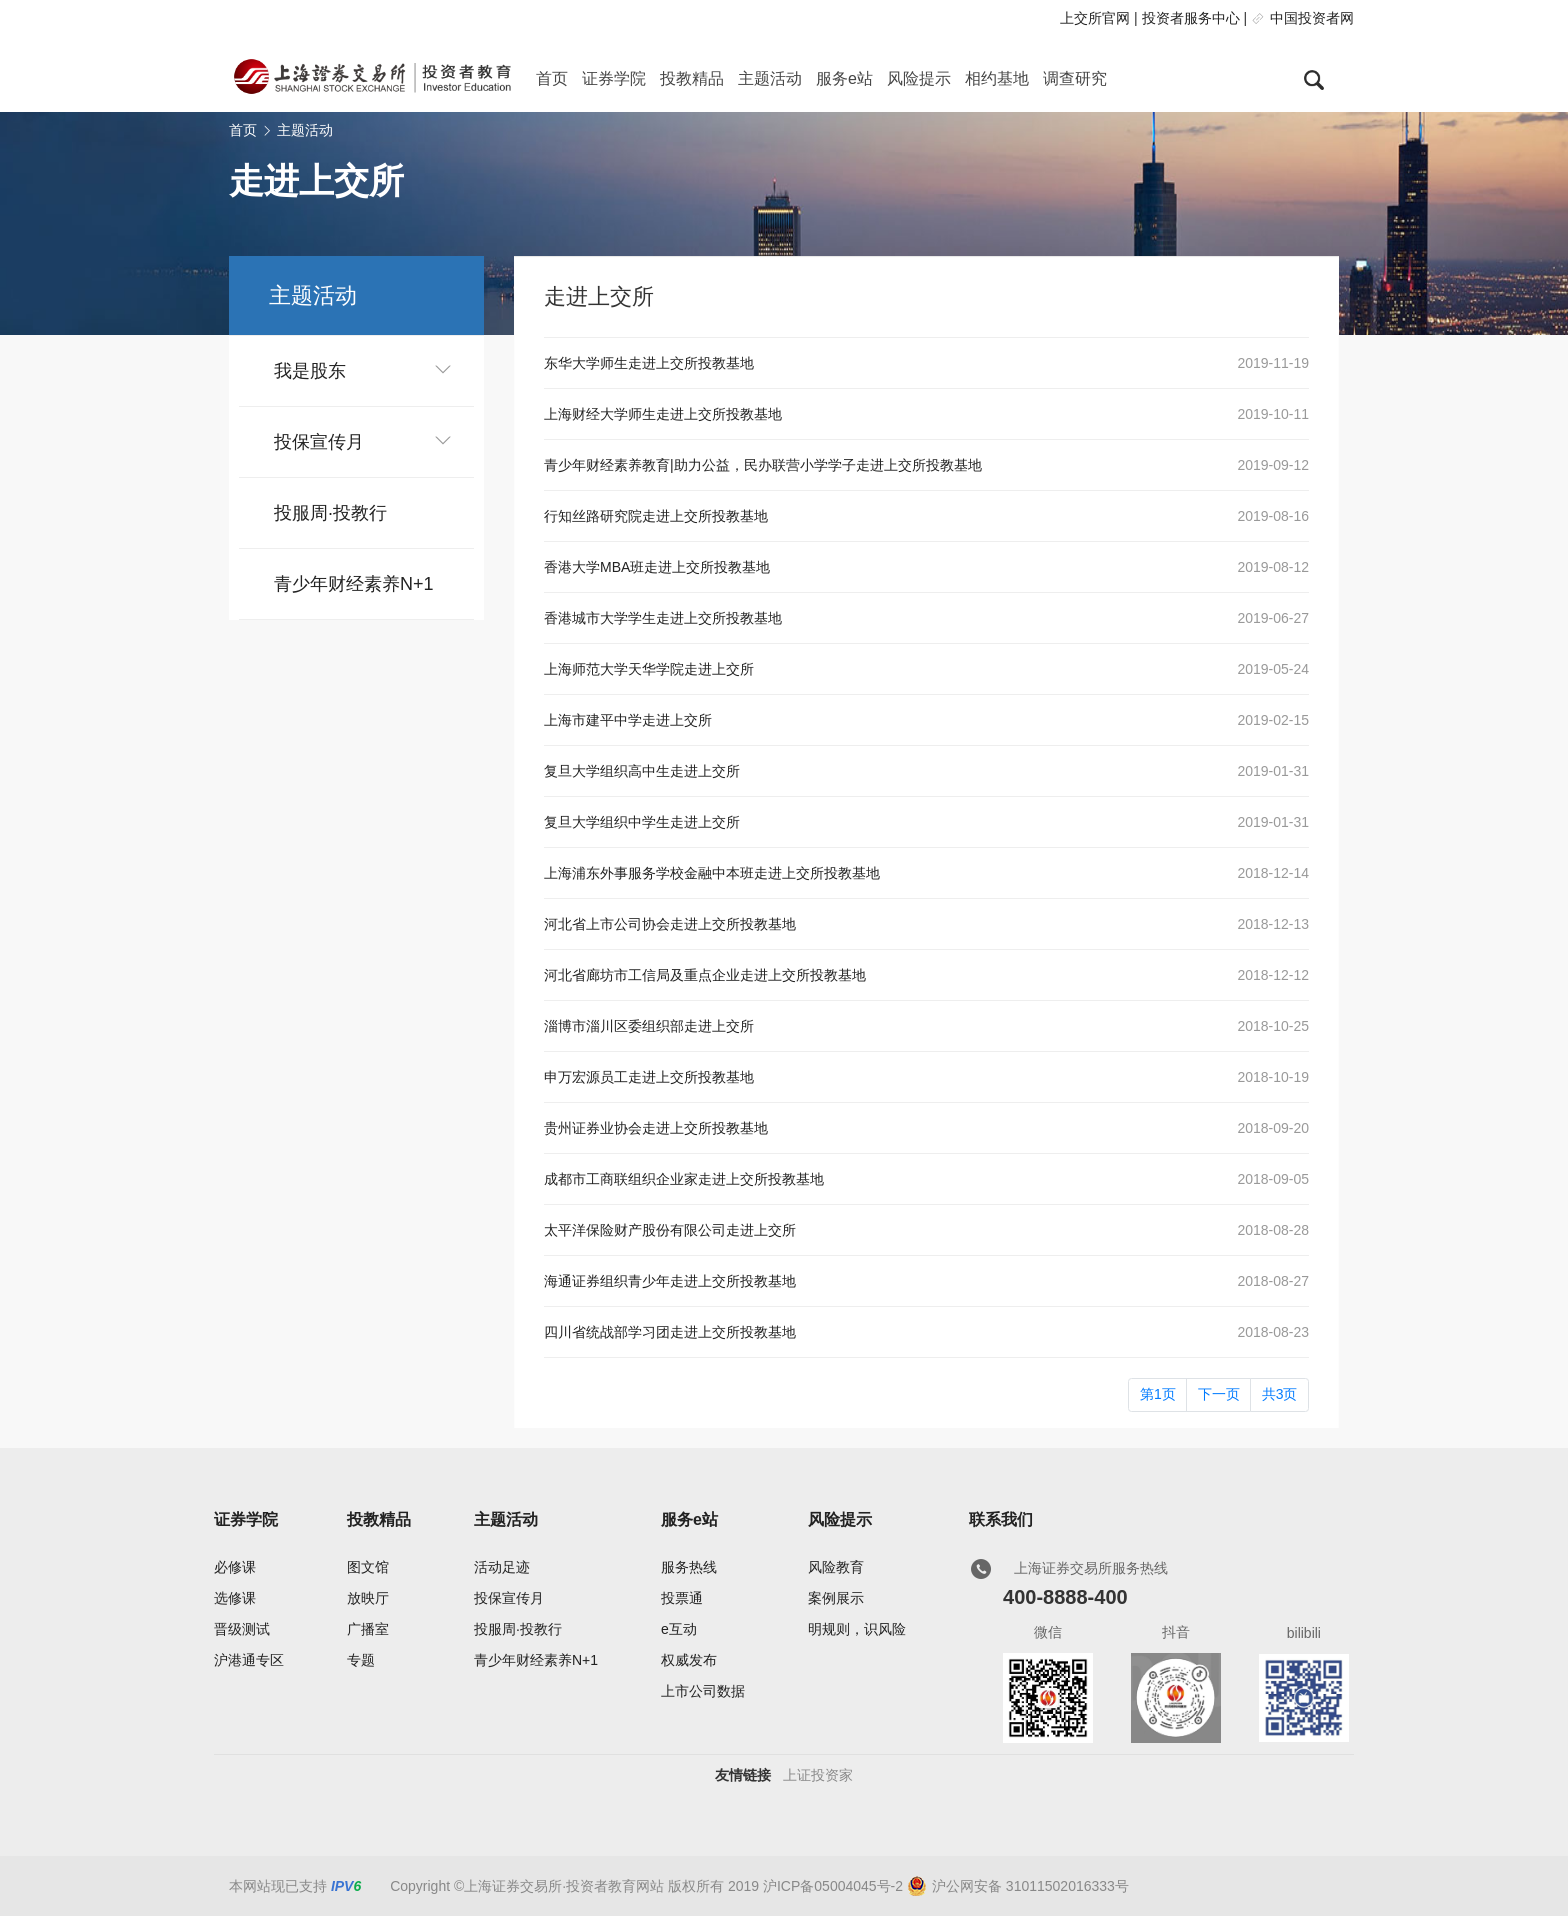  What do you see at coordinates (712, 873) in the screenshot?
I see `上海浦东外事服务学校金融中本班走进上交所投教基地` at bounding box center [712, 873].